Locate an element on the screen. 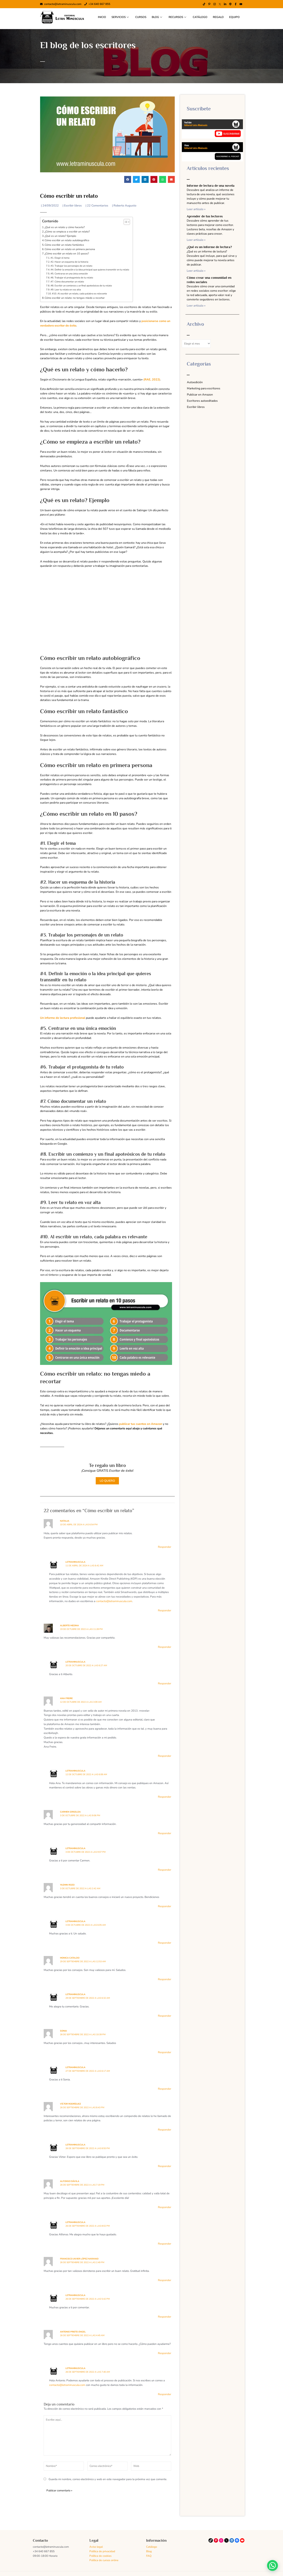 This screenshot has width=283, height=2576. Catálogo is located at coordinates (151, 2547).